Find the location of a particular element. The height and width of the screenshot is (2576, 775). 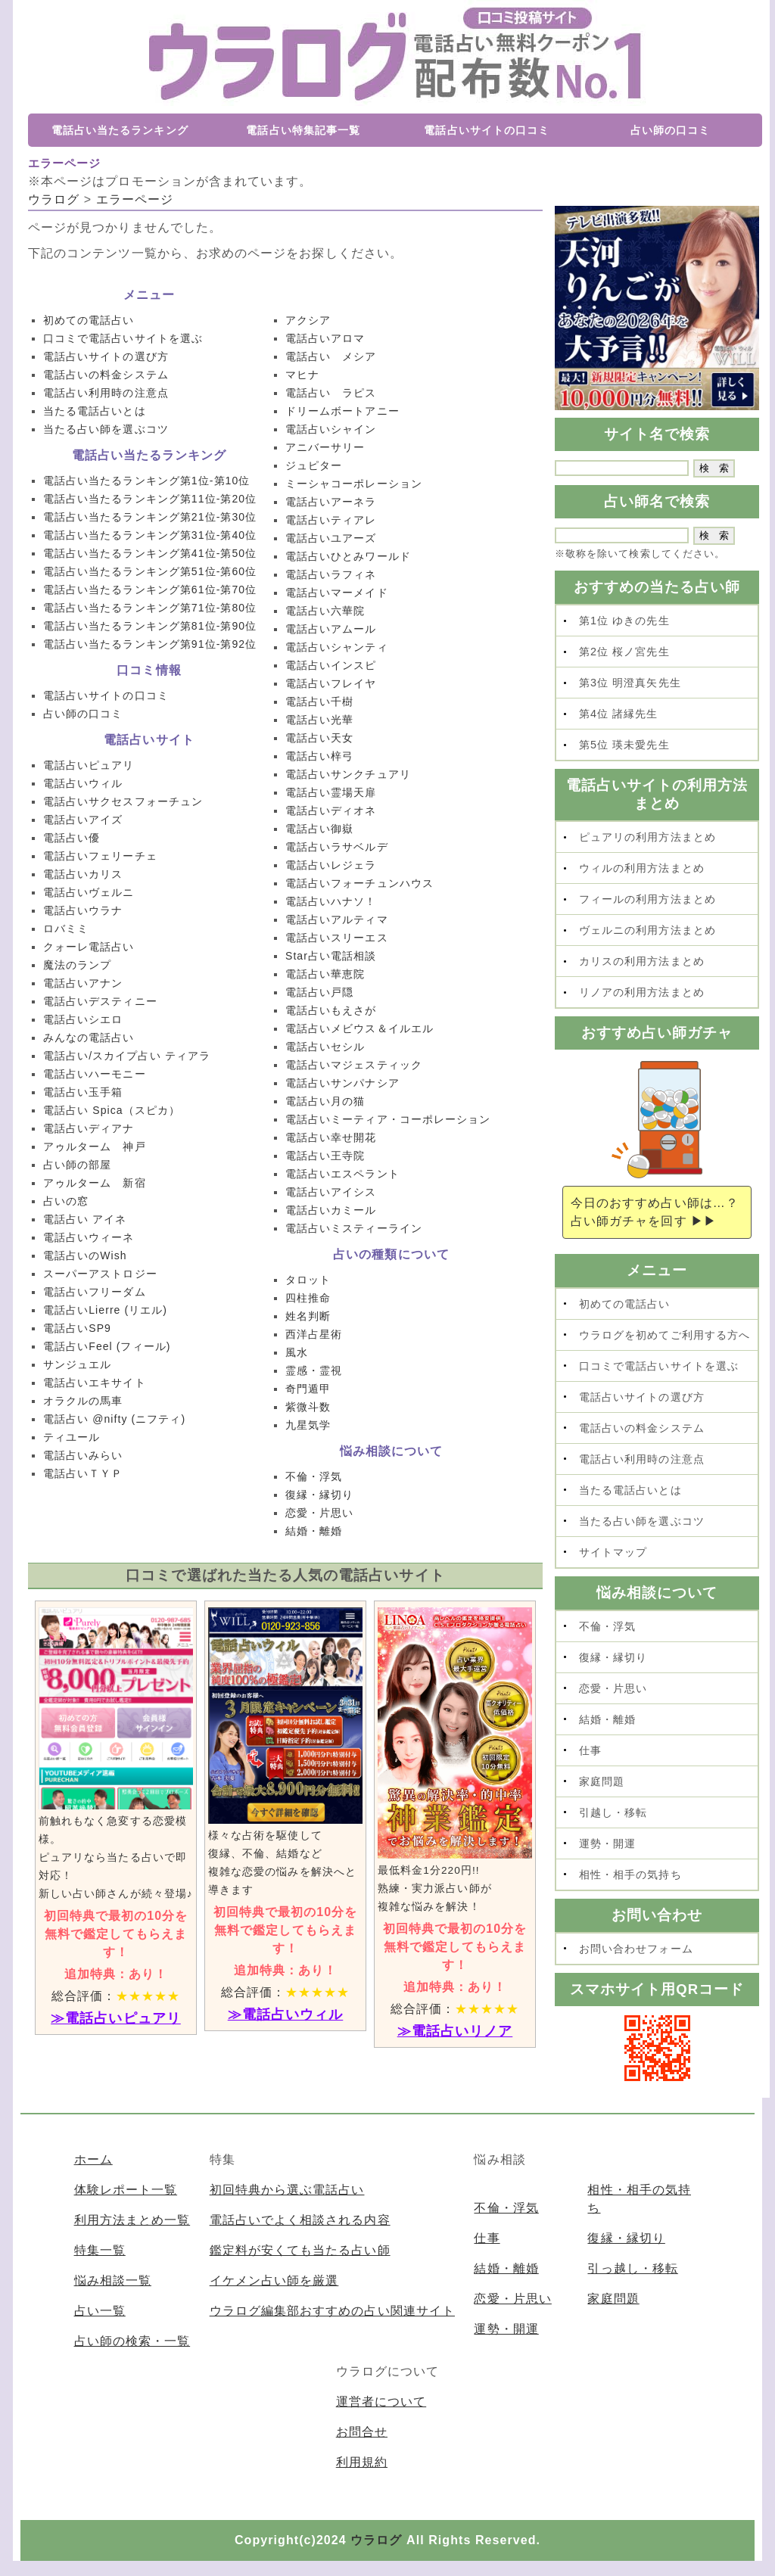

電話占いもえさが is located at coordinates (331, 1010).